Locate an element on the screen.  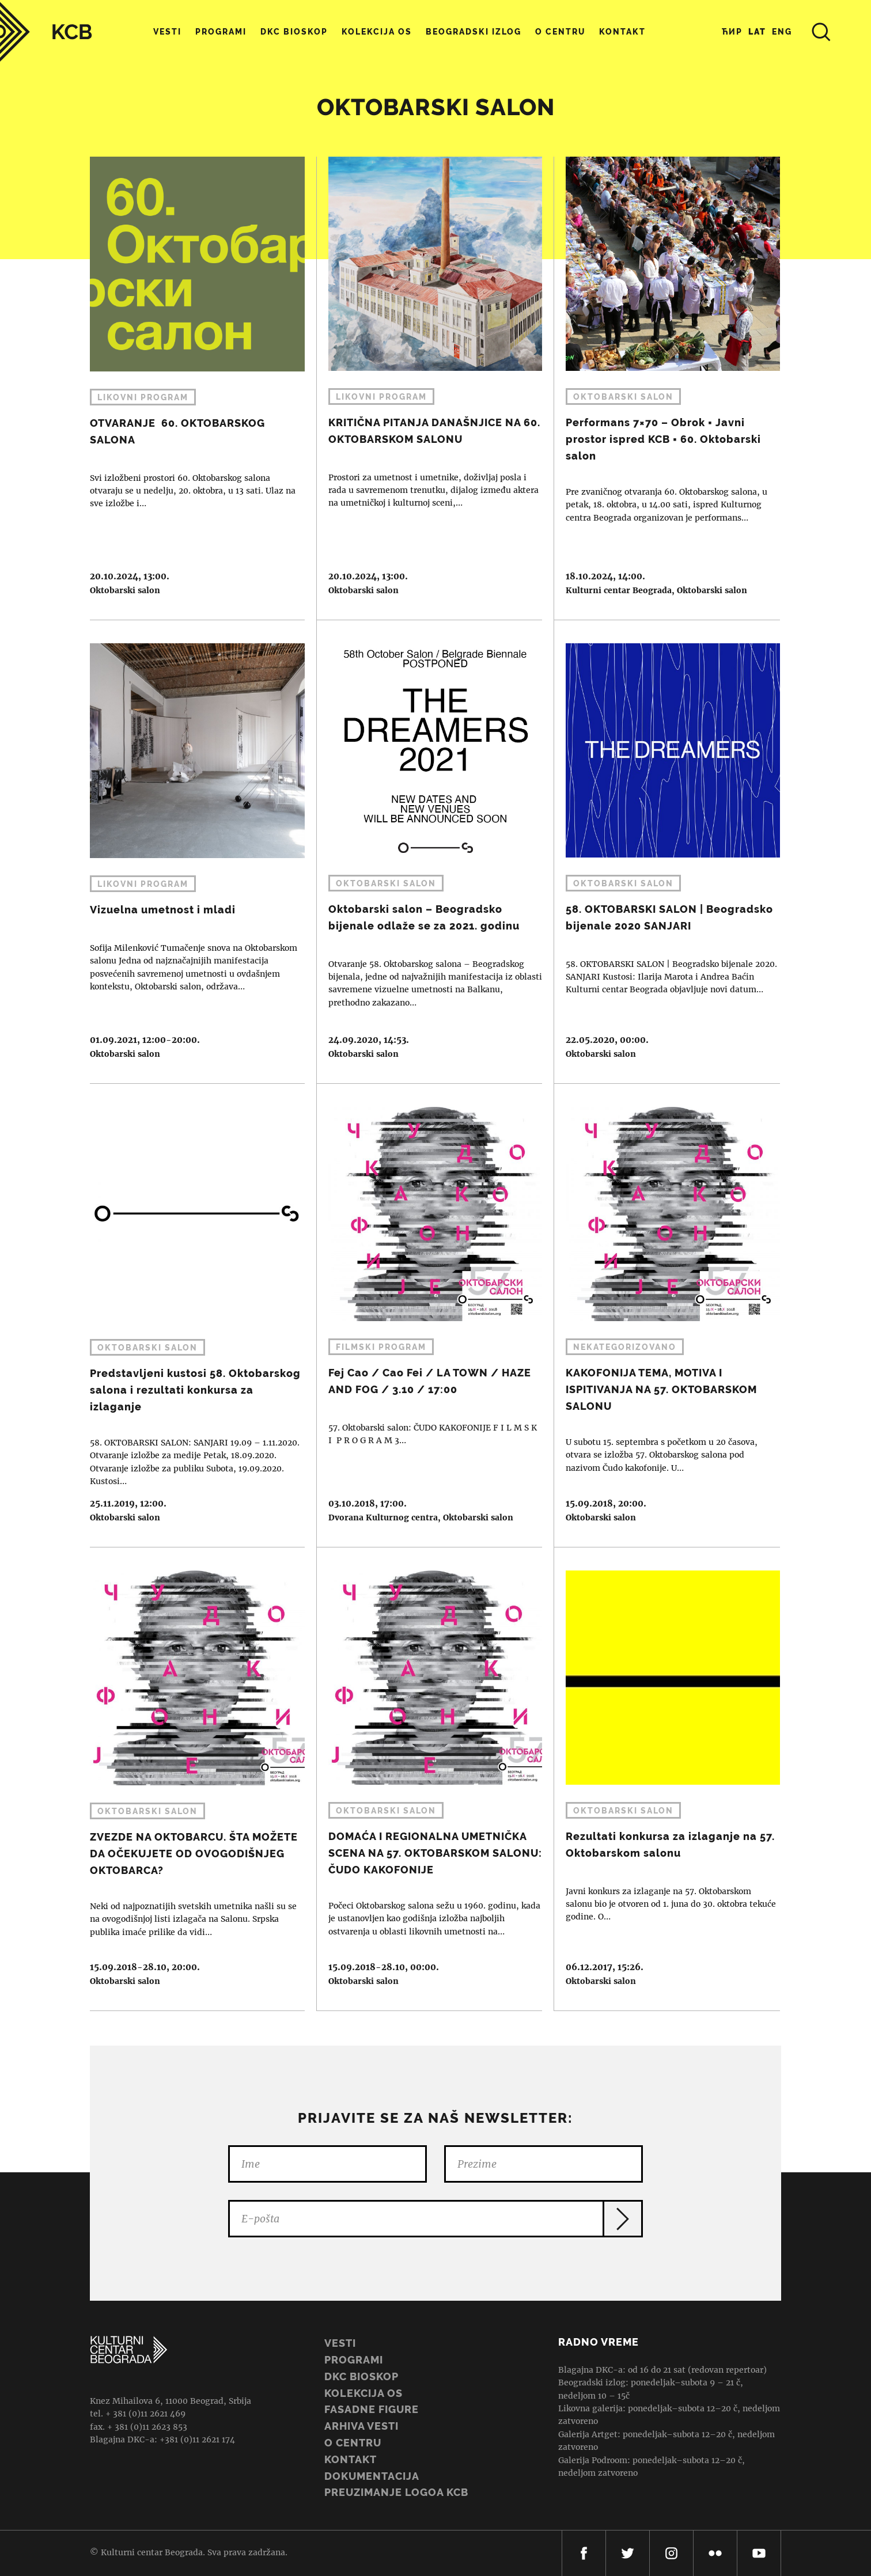
Programi is located at coordinates (221, 31).